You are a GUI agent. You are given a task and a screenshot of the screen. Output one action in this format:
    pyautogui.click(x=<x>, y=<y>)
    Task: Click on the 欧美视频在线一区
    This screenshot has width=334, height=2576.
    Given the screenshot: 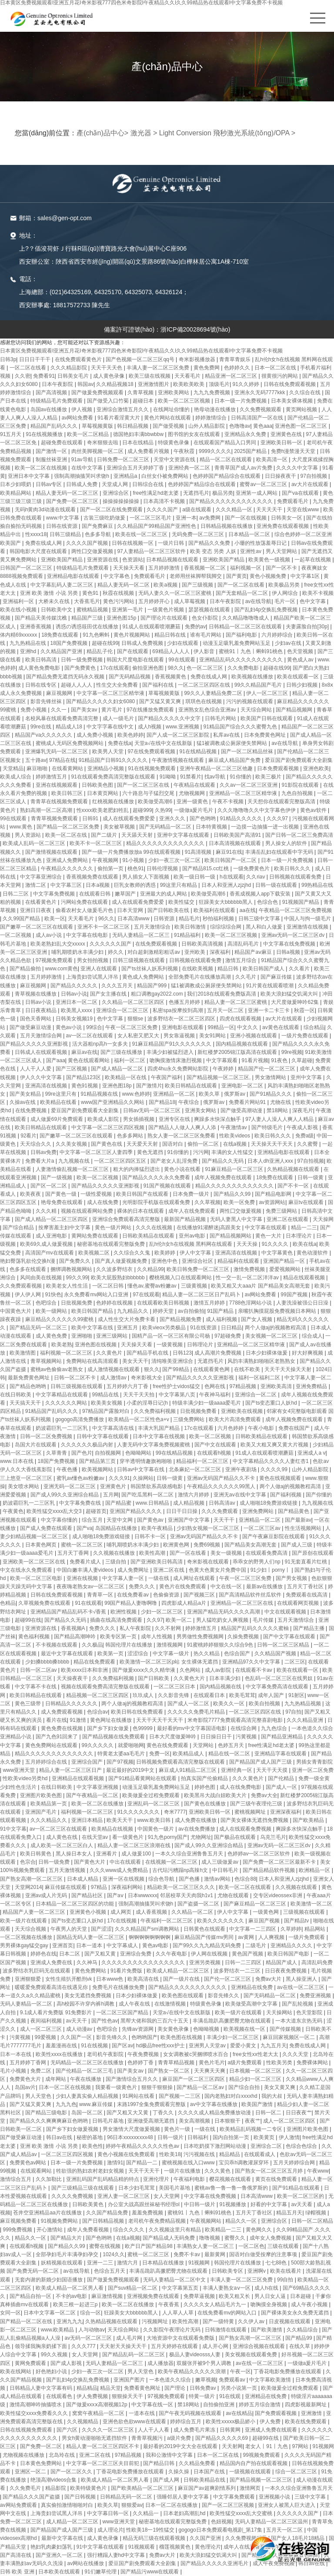 What is the action you would take?
    pyautogui.click(x=245, y=2029)
    